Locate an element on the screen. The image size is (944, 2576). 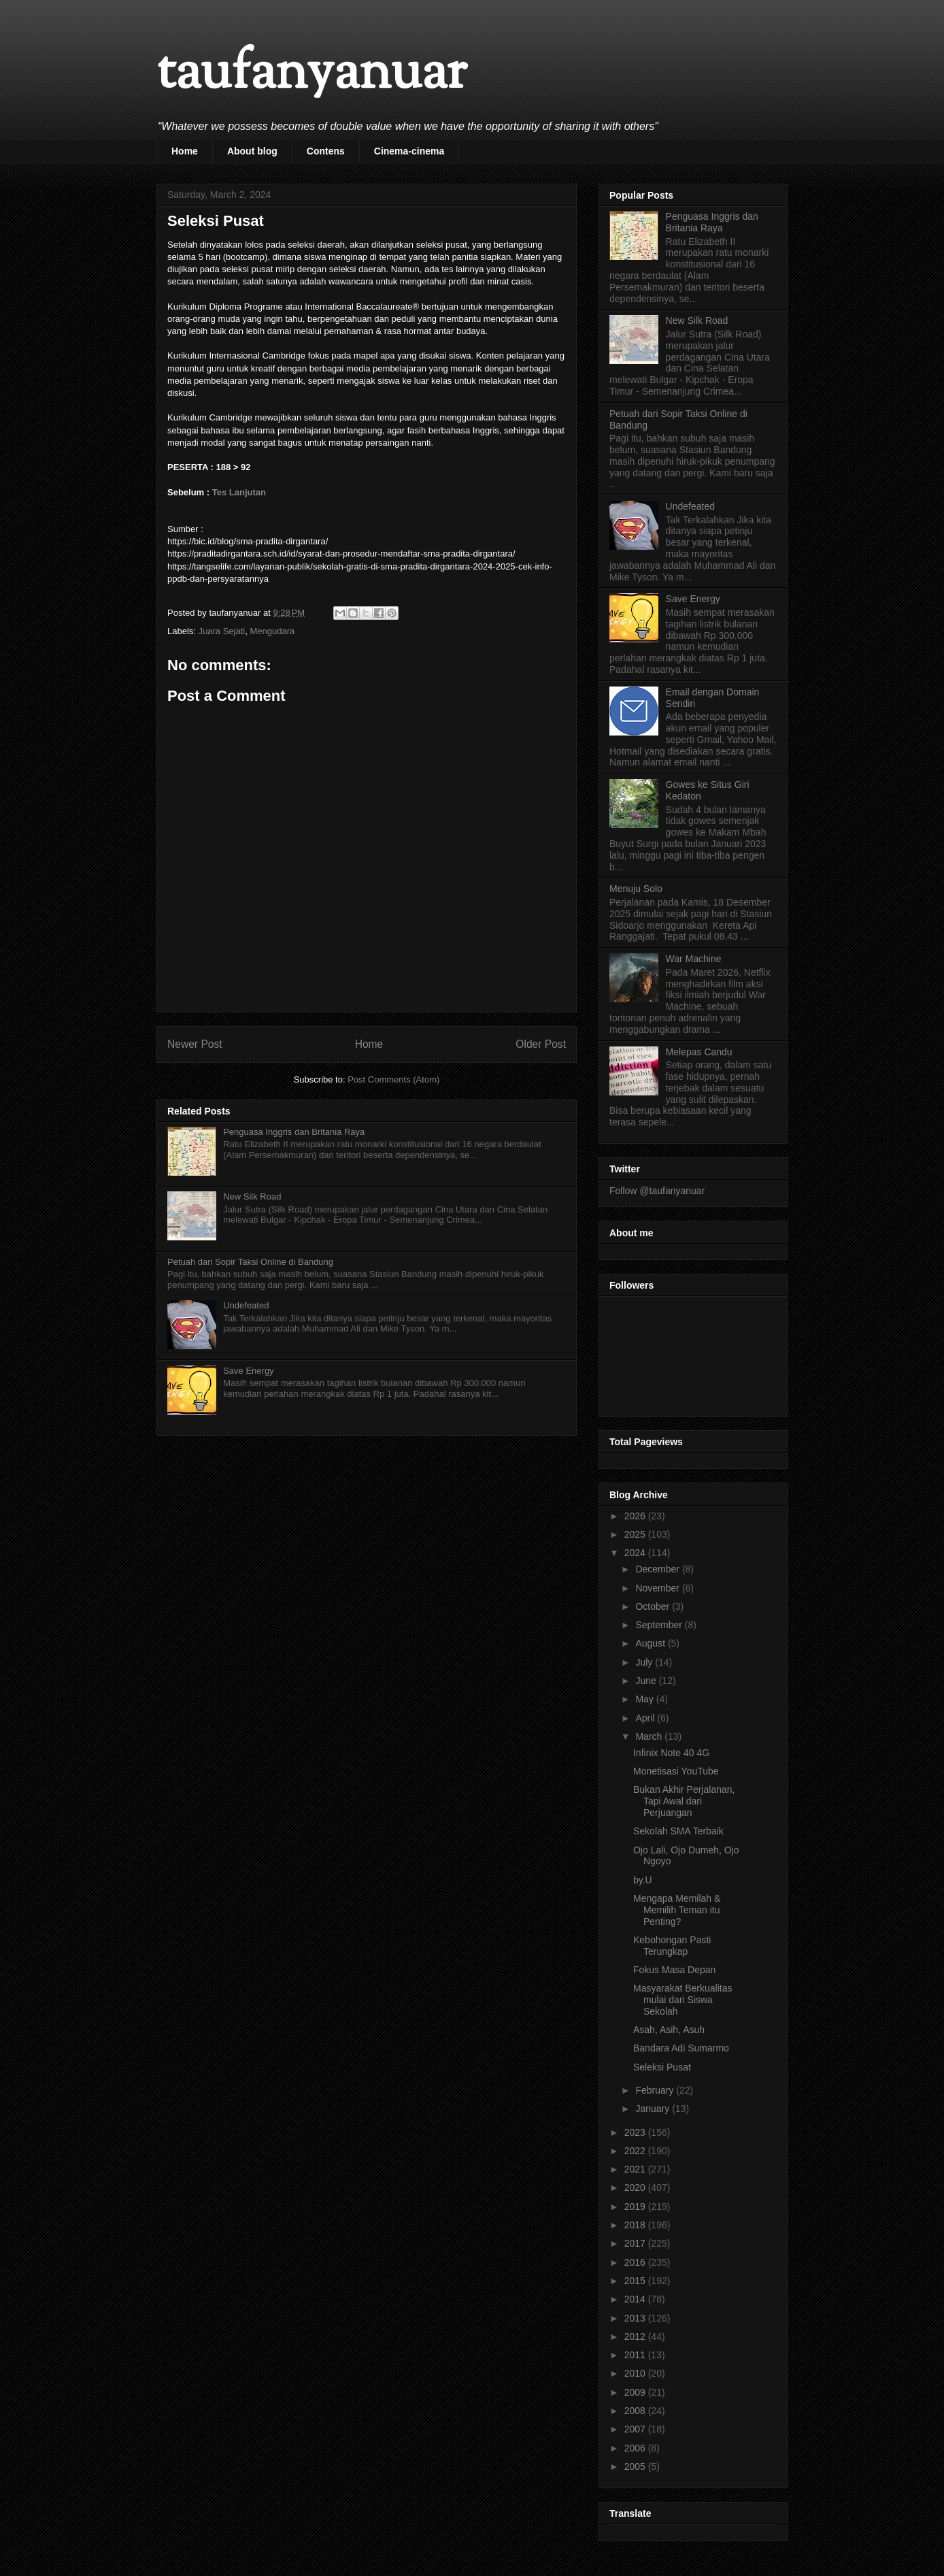
Seleksi Pusat is located at coordinates (662, 2067).